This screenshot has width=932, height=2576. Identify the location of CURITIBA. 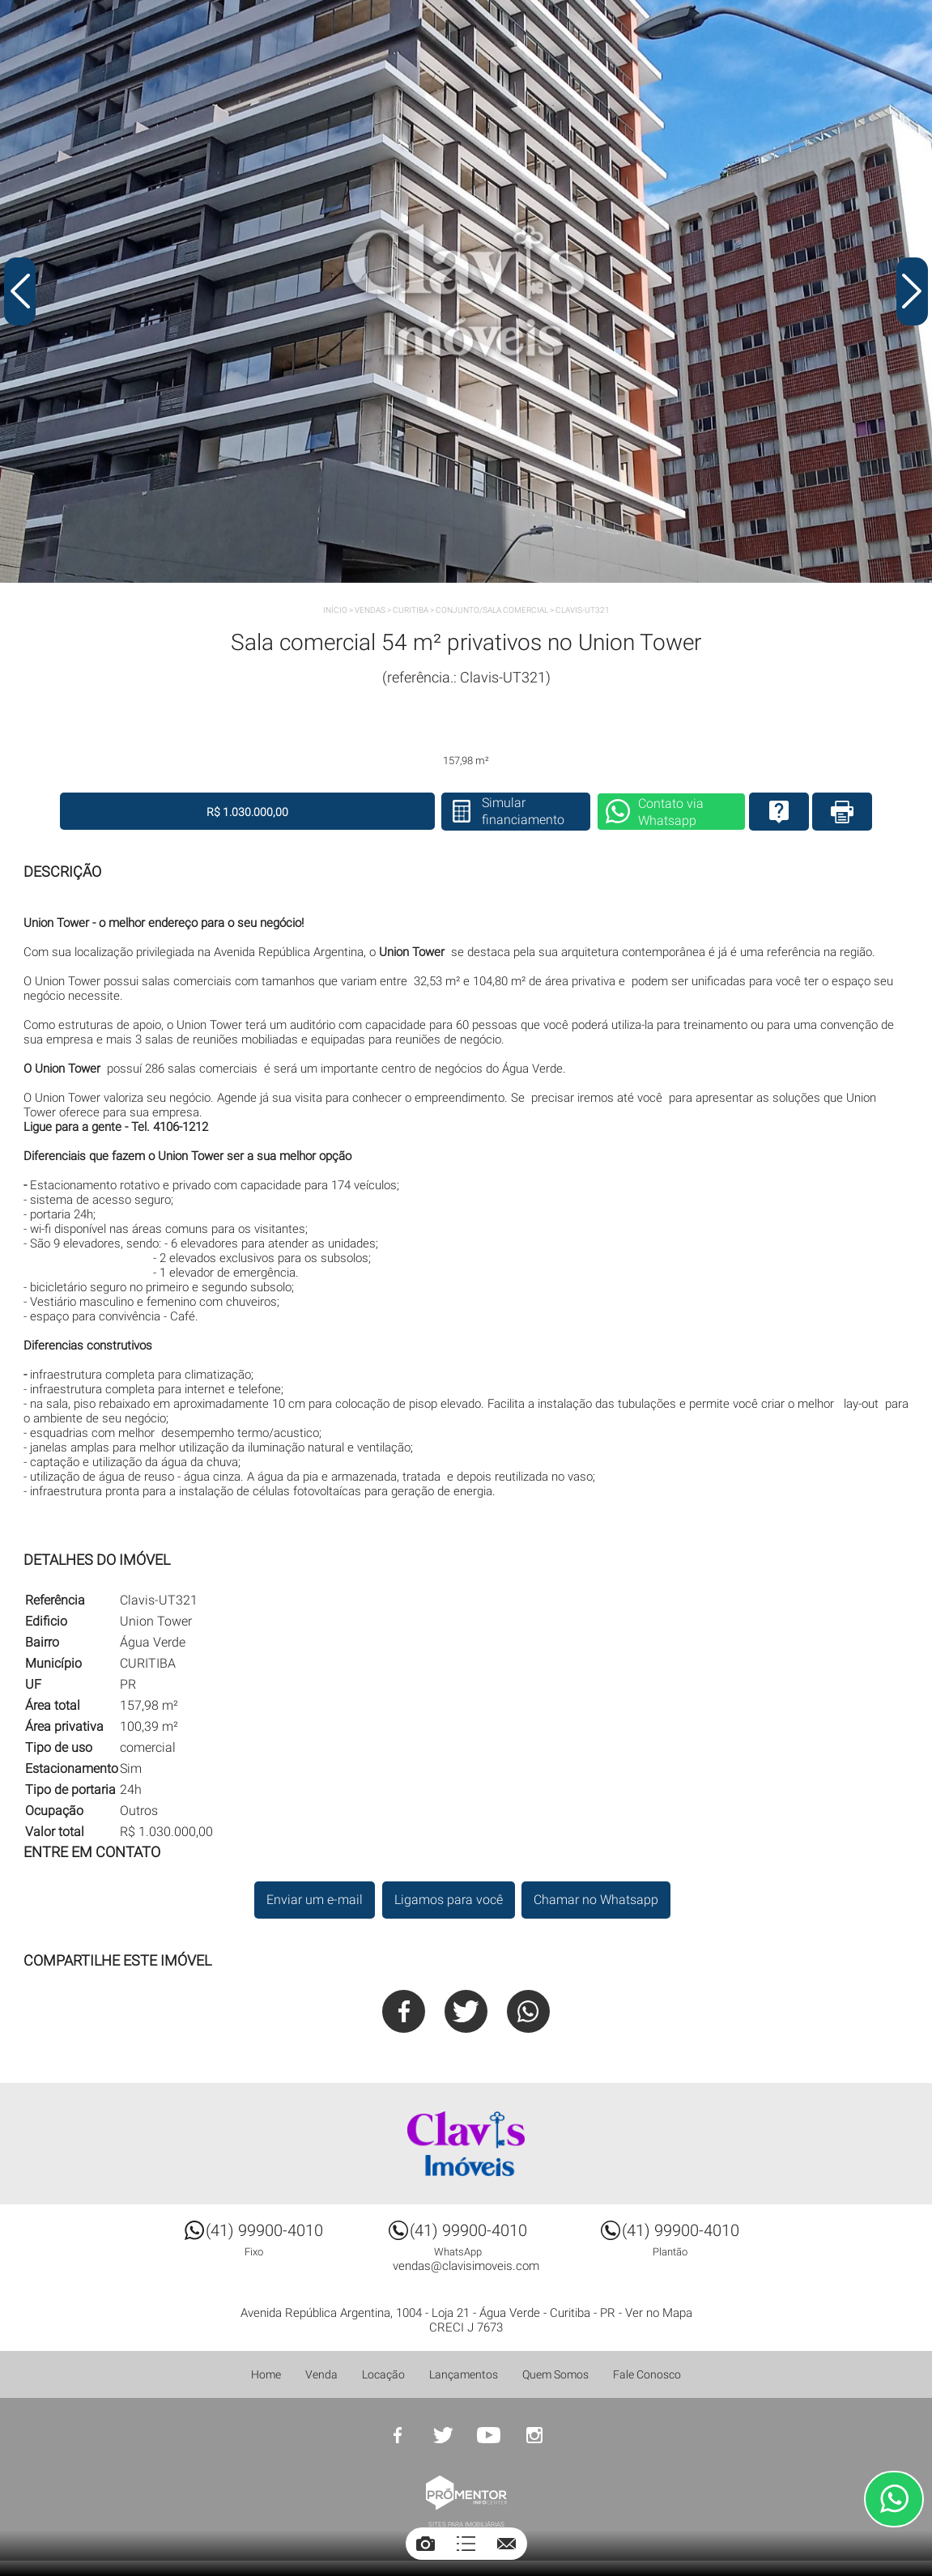
(410, 610).